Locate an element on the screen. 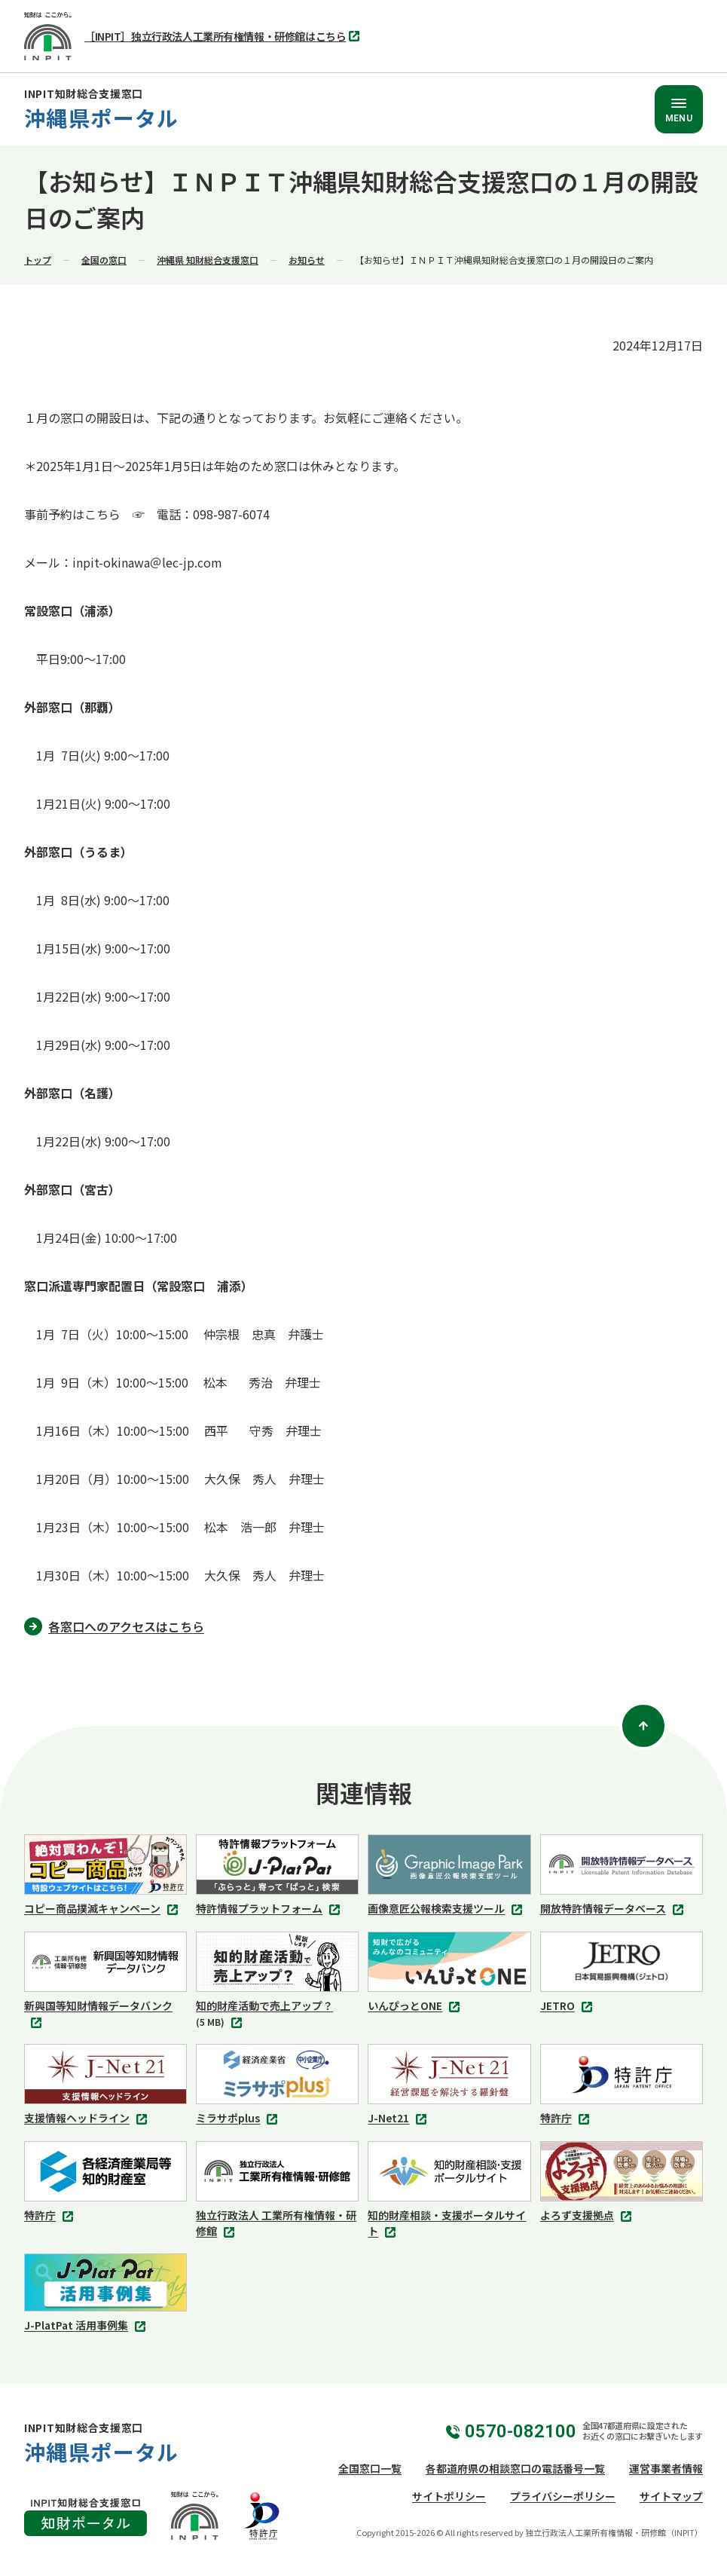  サイトマップ is located at coordinates (671, 2496).